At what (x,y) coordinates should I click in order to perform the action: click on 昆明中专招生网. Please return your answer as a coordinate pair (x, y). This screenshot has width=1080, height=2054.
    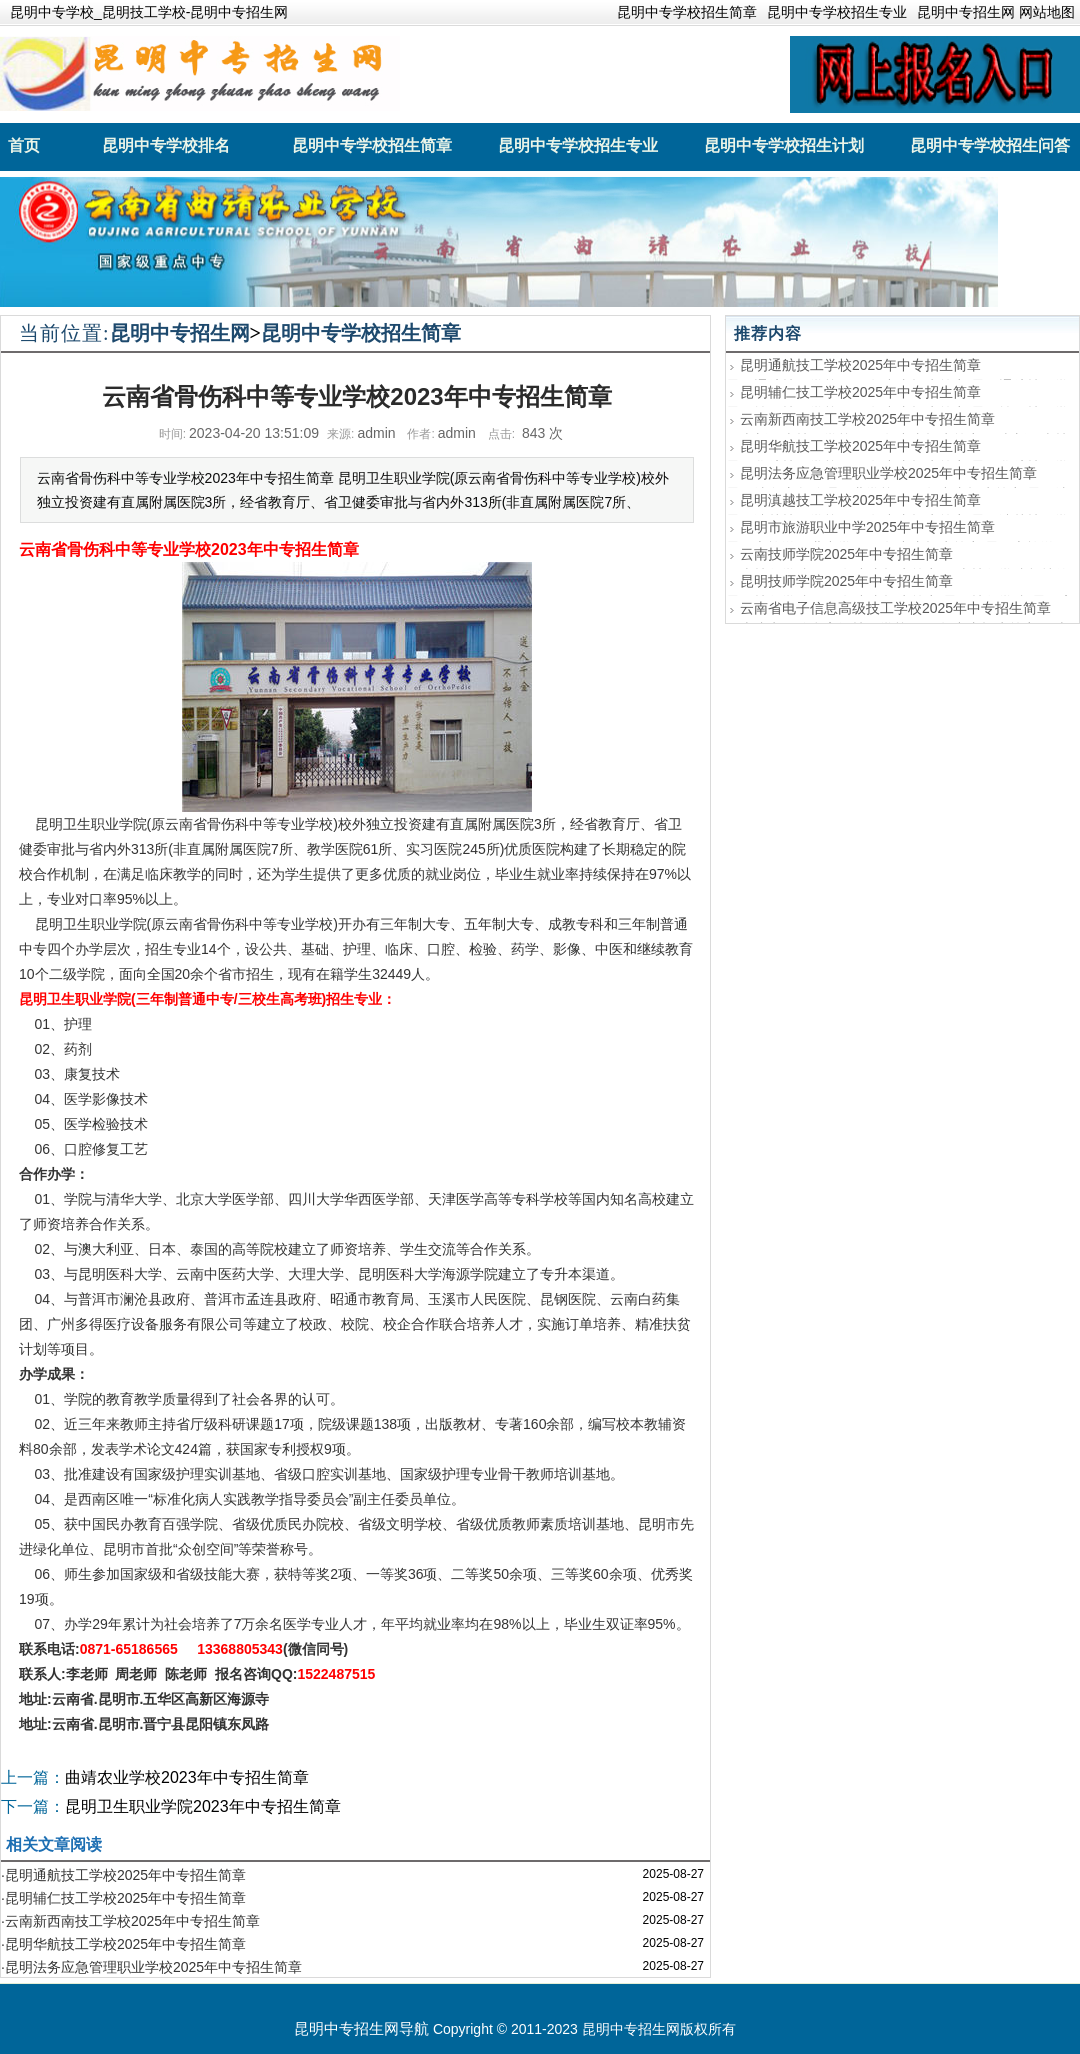
    Looking at the image, I should click on (180, 333).